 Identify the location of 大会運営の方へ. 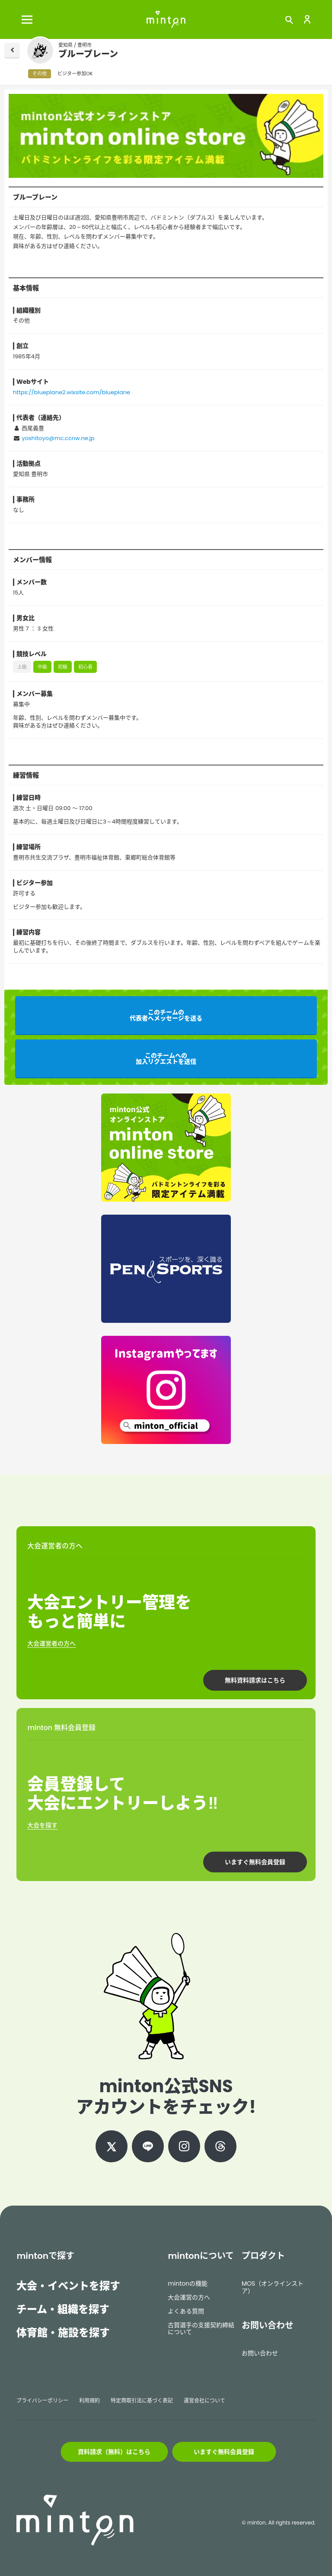
(189, 2297).